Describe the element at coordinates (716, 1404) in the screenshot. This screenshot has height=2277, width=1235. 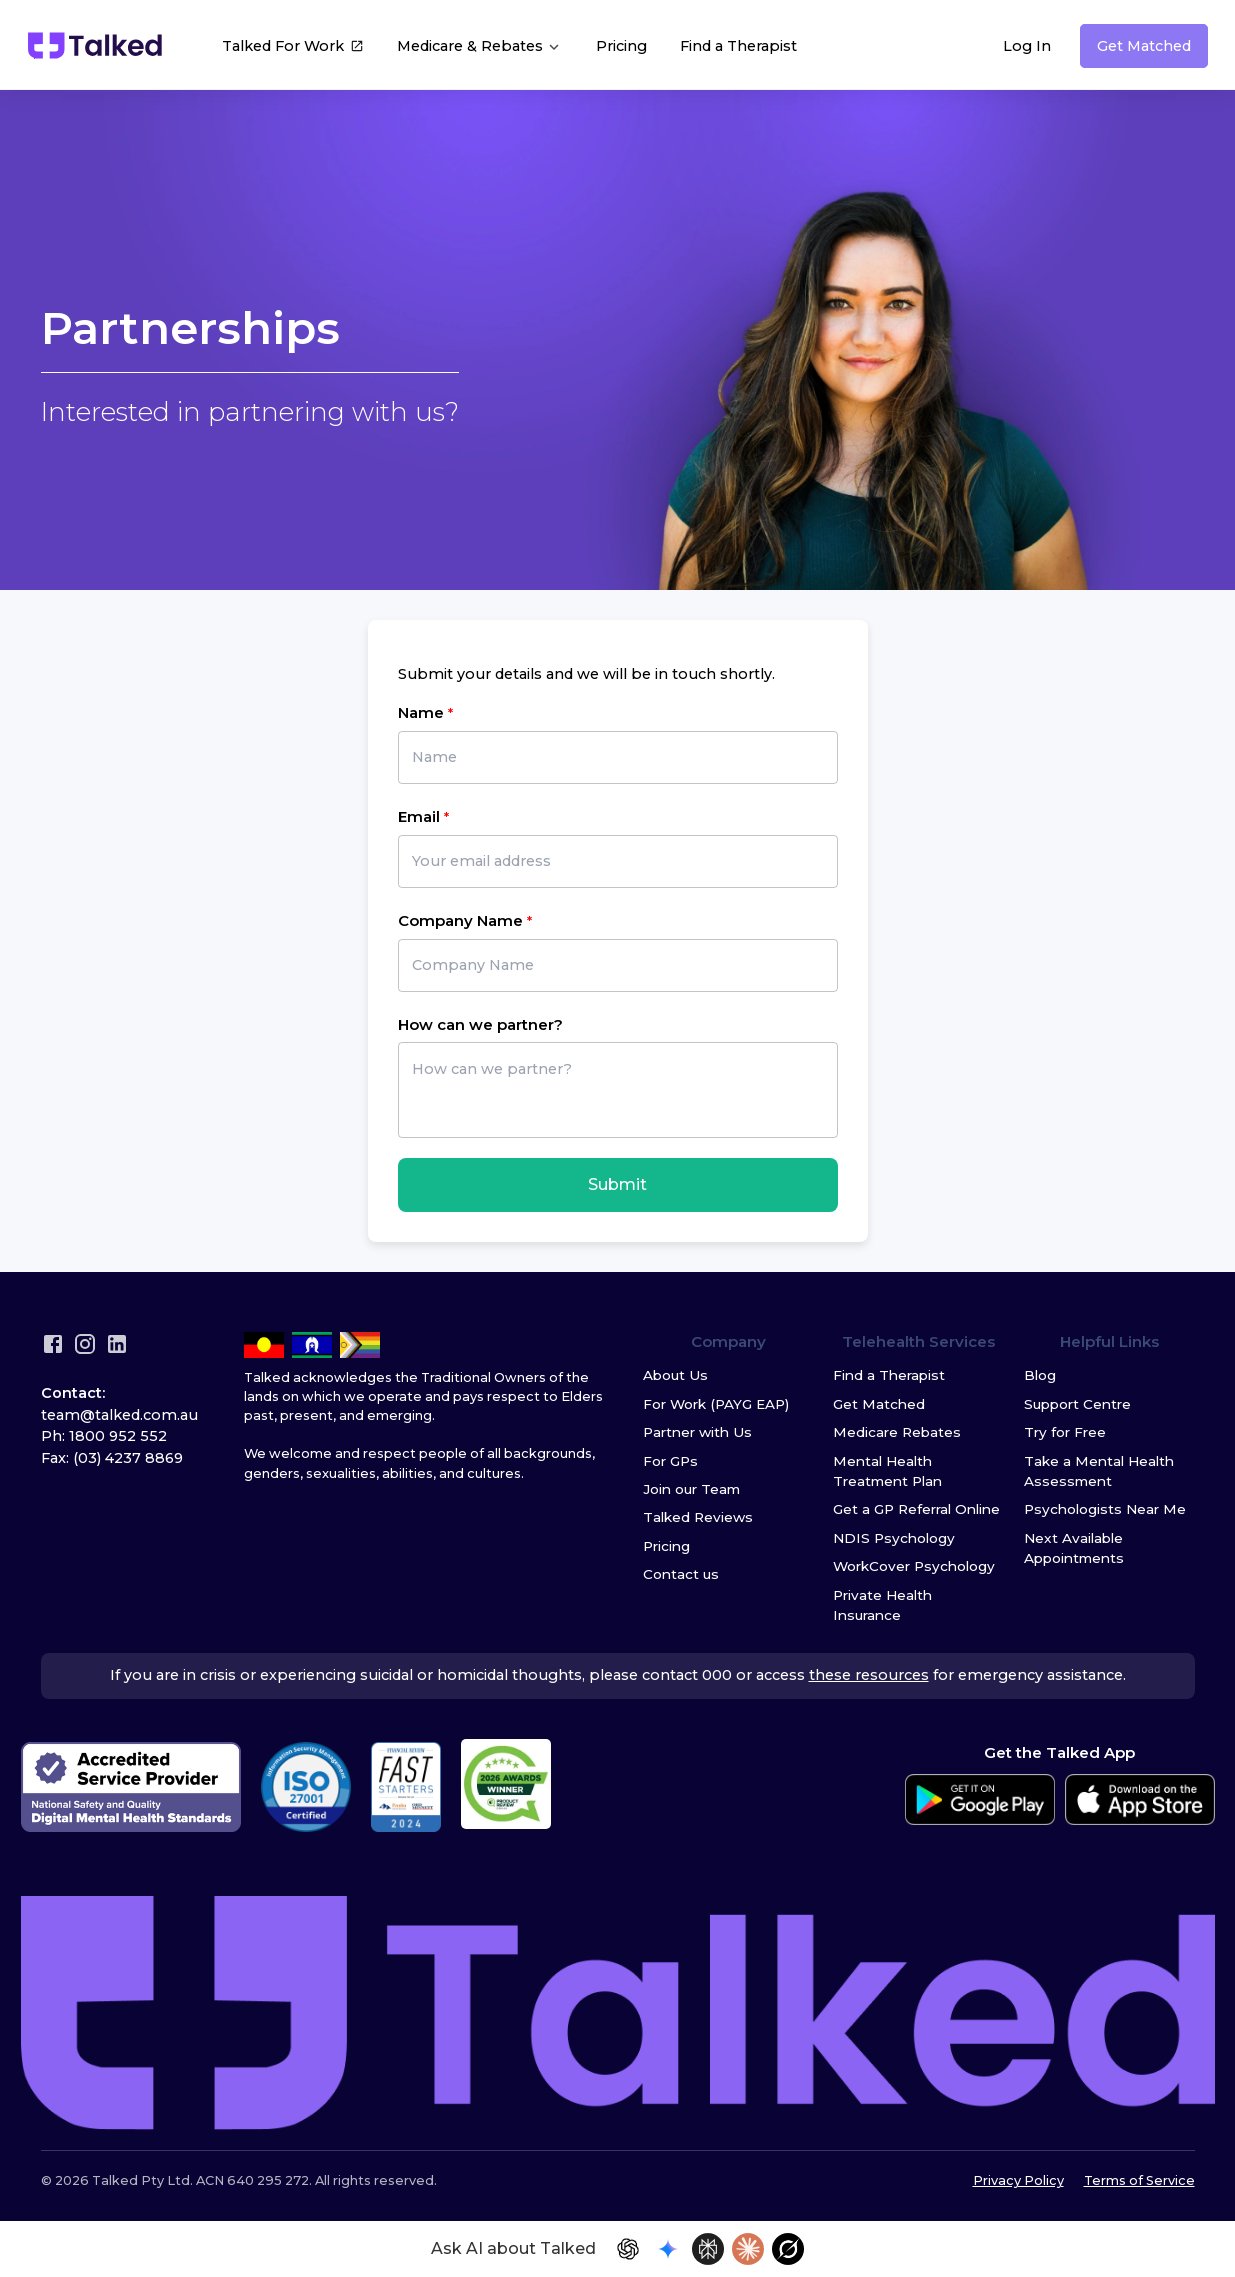
I see `For Work (PAYG EAP)` at that location.